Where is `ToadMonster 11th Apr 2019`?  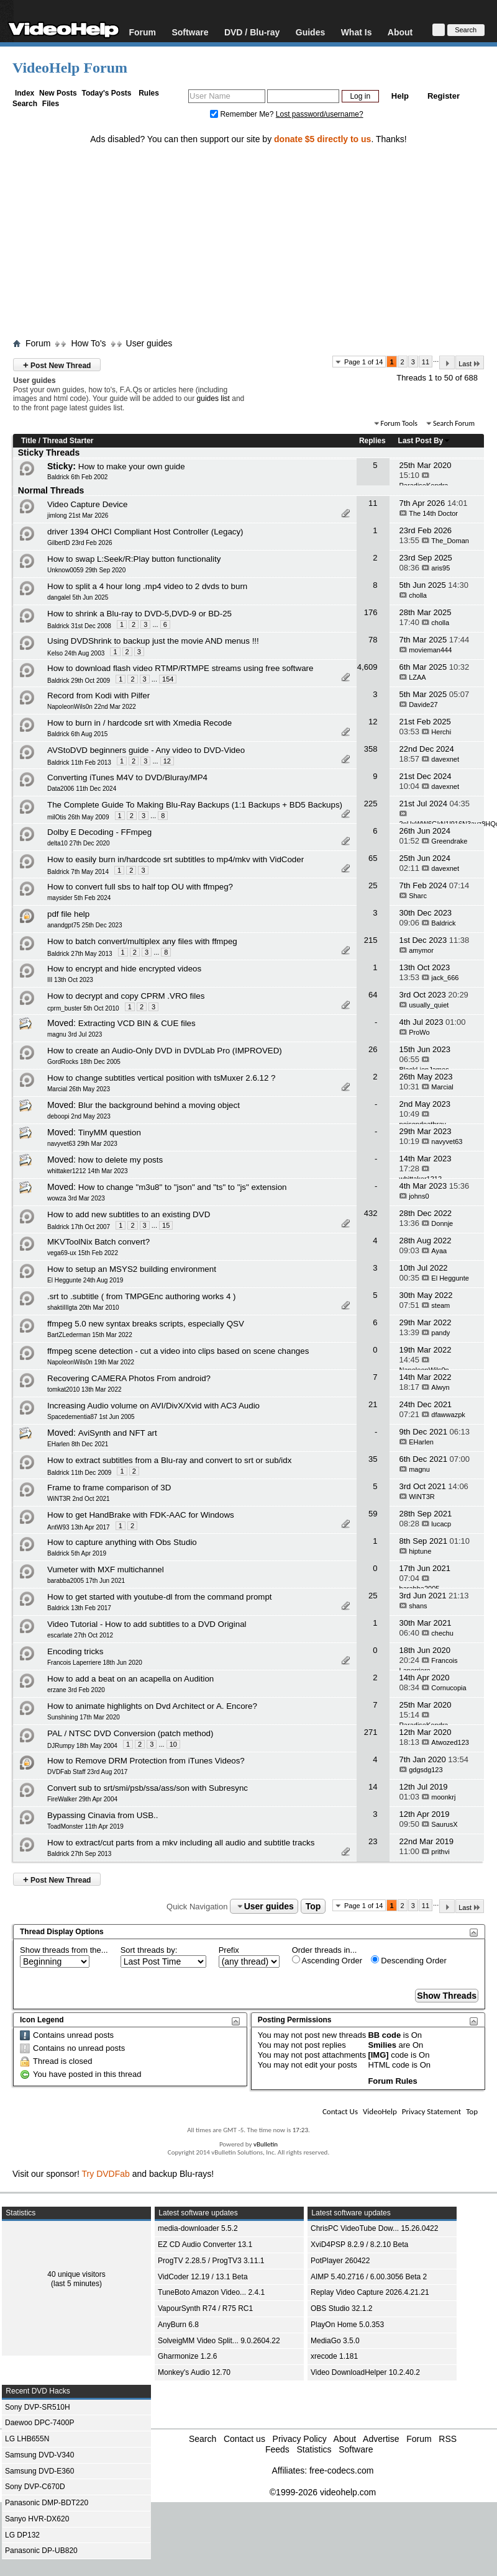 ToadMonster 11th Apr 2019 is located at coordinates (85, 1826).